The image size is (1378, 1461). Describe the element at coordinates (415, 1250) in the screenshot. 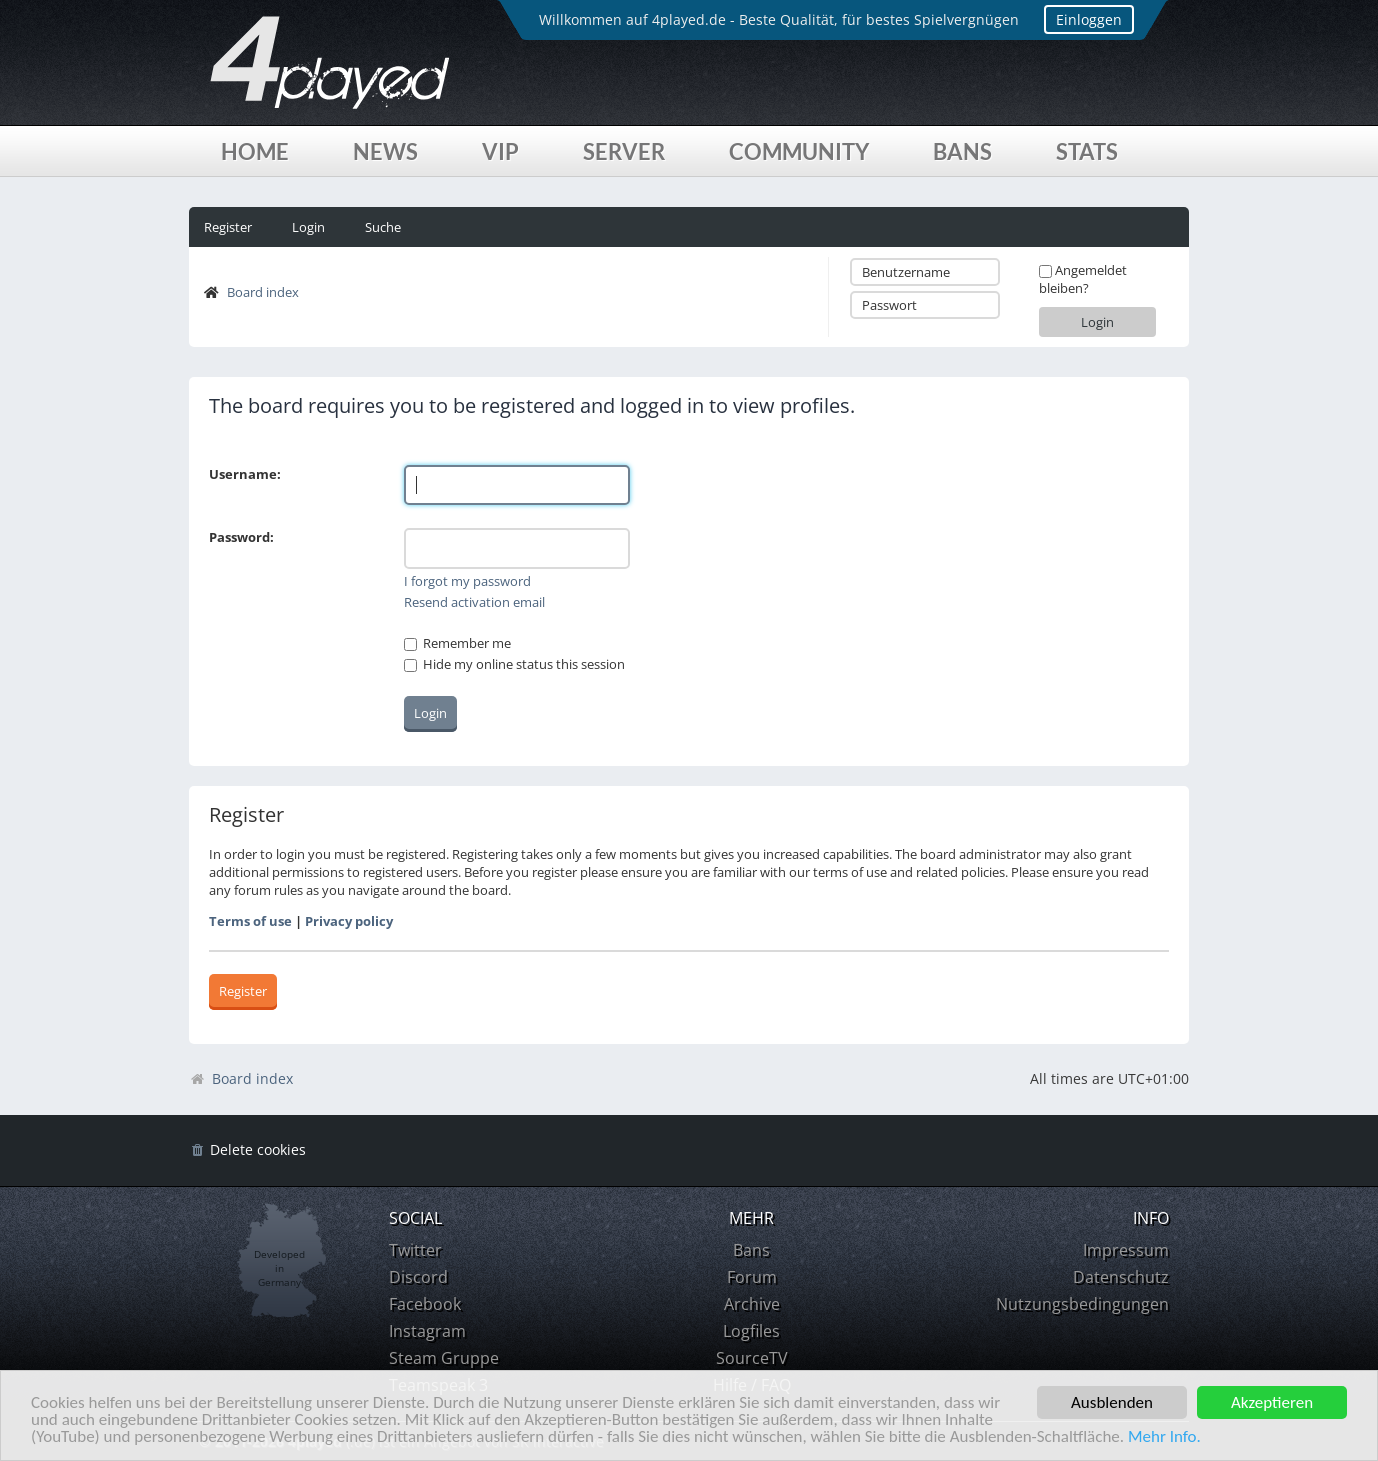

I see `Twitter` at that location.